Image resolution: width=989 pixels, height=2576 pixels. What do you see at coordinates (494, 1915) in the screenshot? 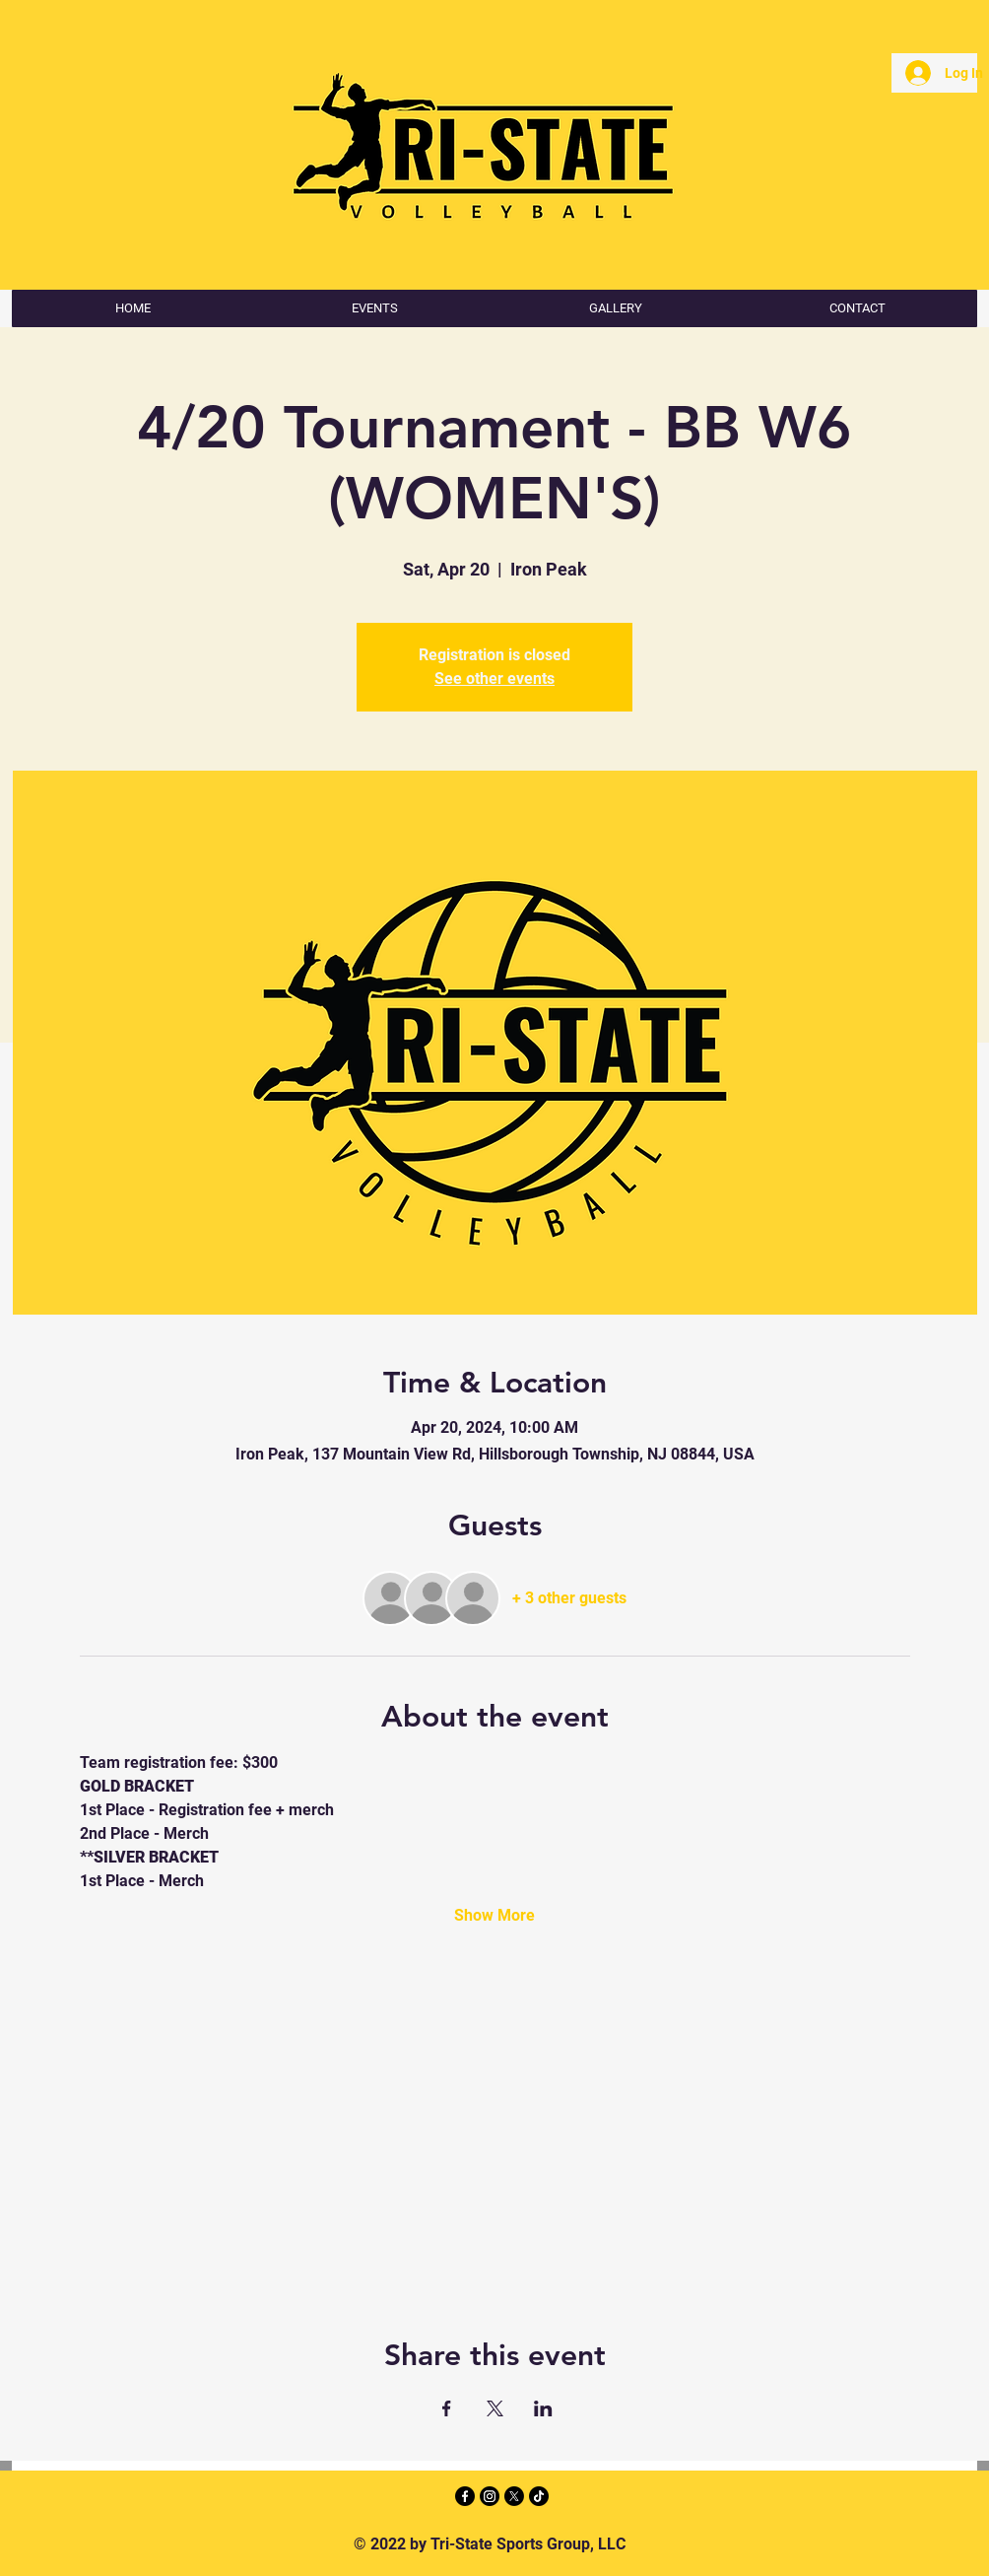
I see `Show More` at bounding box center [494, 1915].